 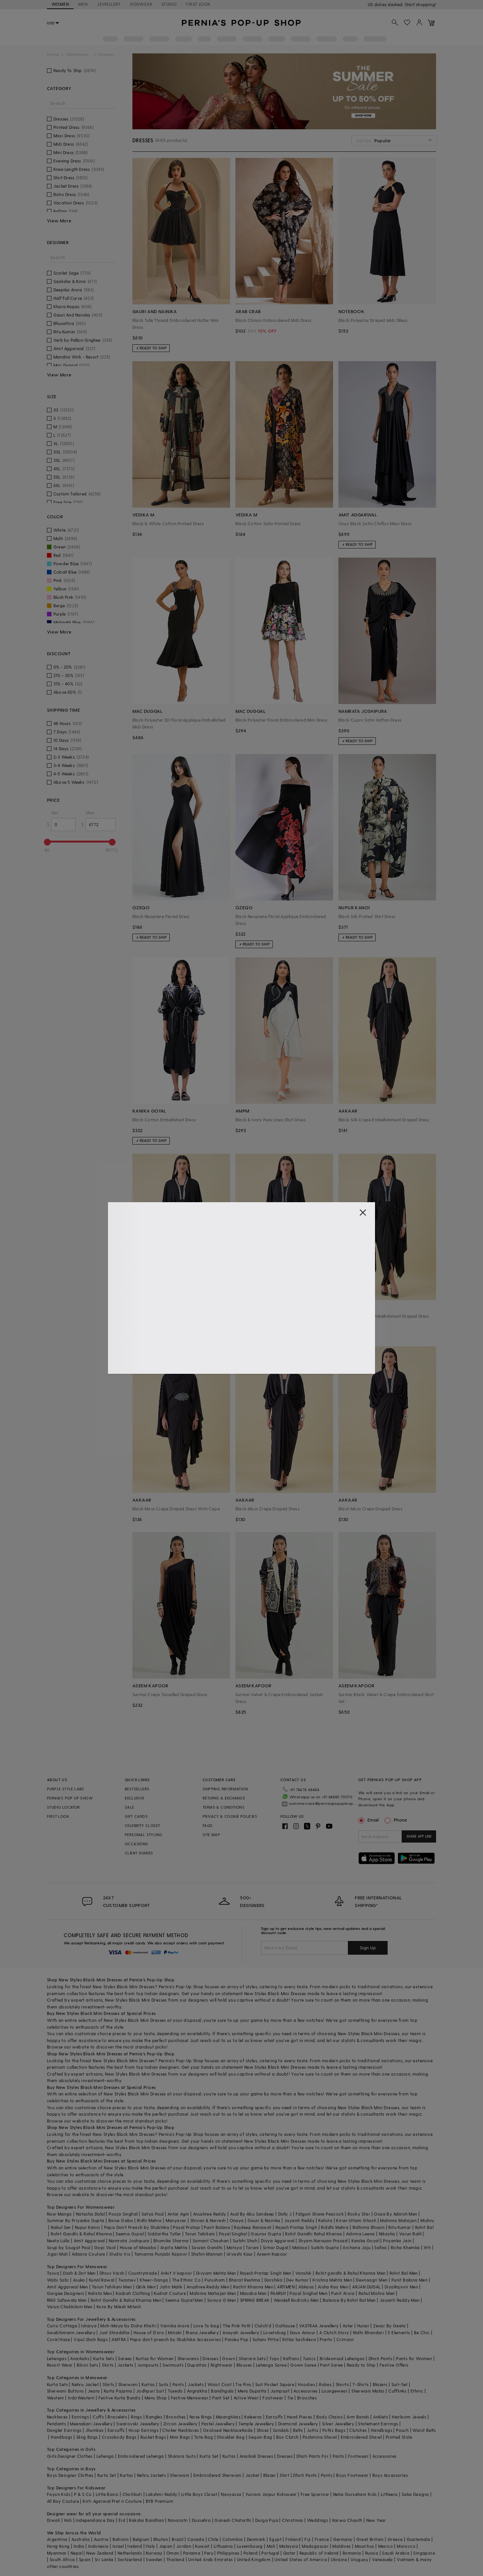 What do you see at coordinates (264, 2220) in the screenshot?
I see `Gauri & Nainika` at bounding box center [264, 2220].